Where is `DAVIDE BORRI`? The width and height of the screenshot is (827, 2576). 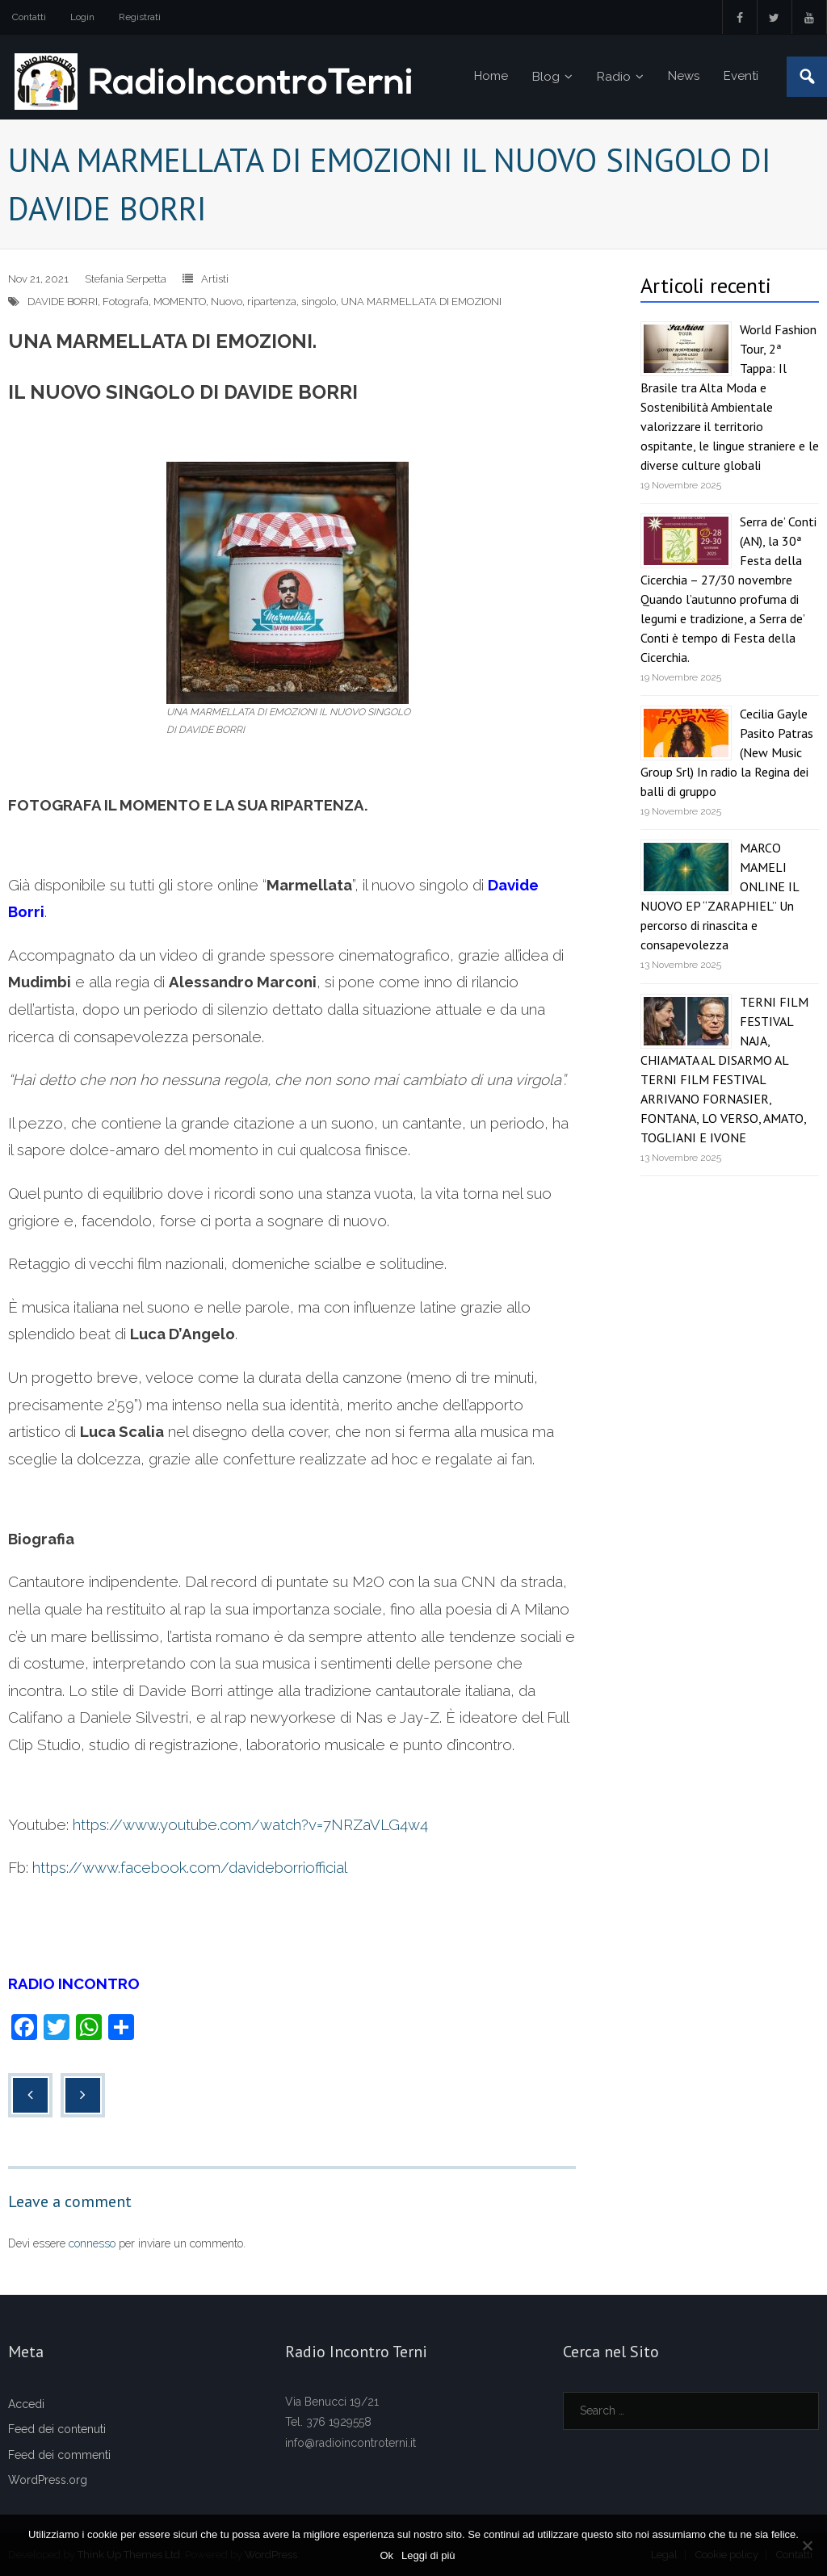
DAVIDE BORRI is located at coordinates (62, 301).